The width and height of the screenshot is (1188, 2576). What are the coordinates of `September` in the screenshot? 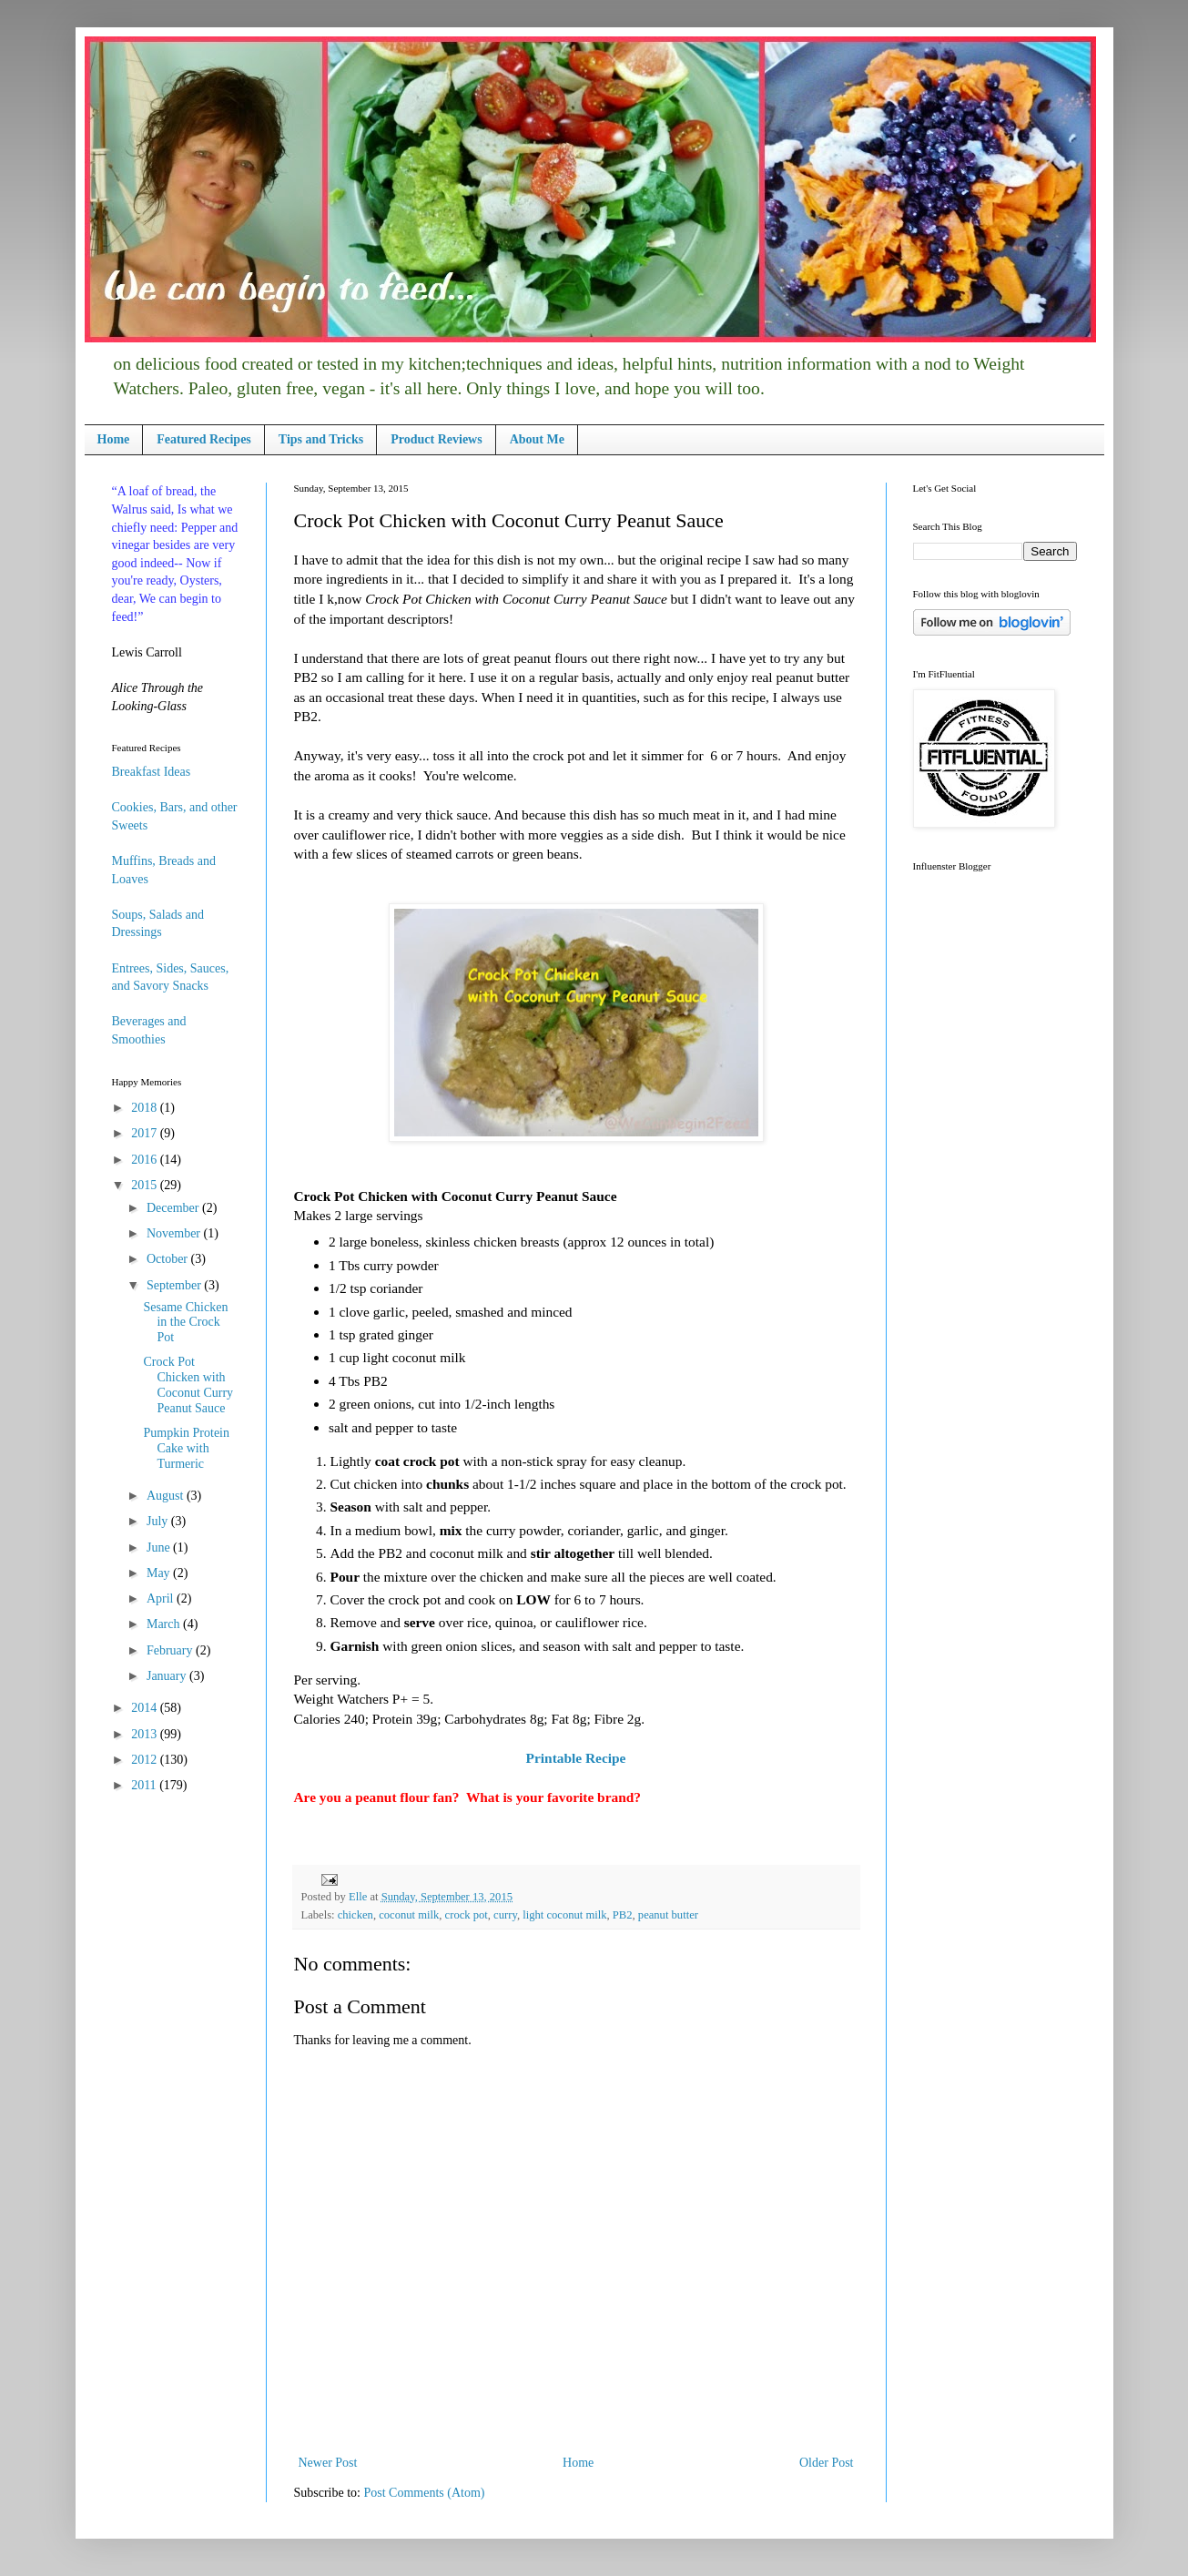 It's located at (175, 1285).